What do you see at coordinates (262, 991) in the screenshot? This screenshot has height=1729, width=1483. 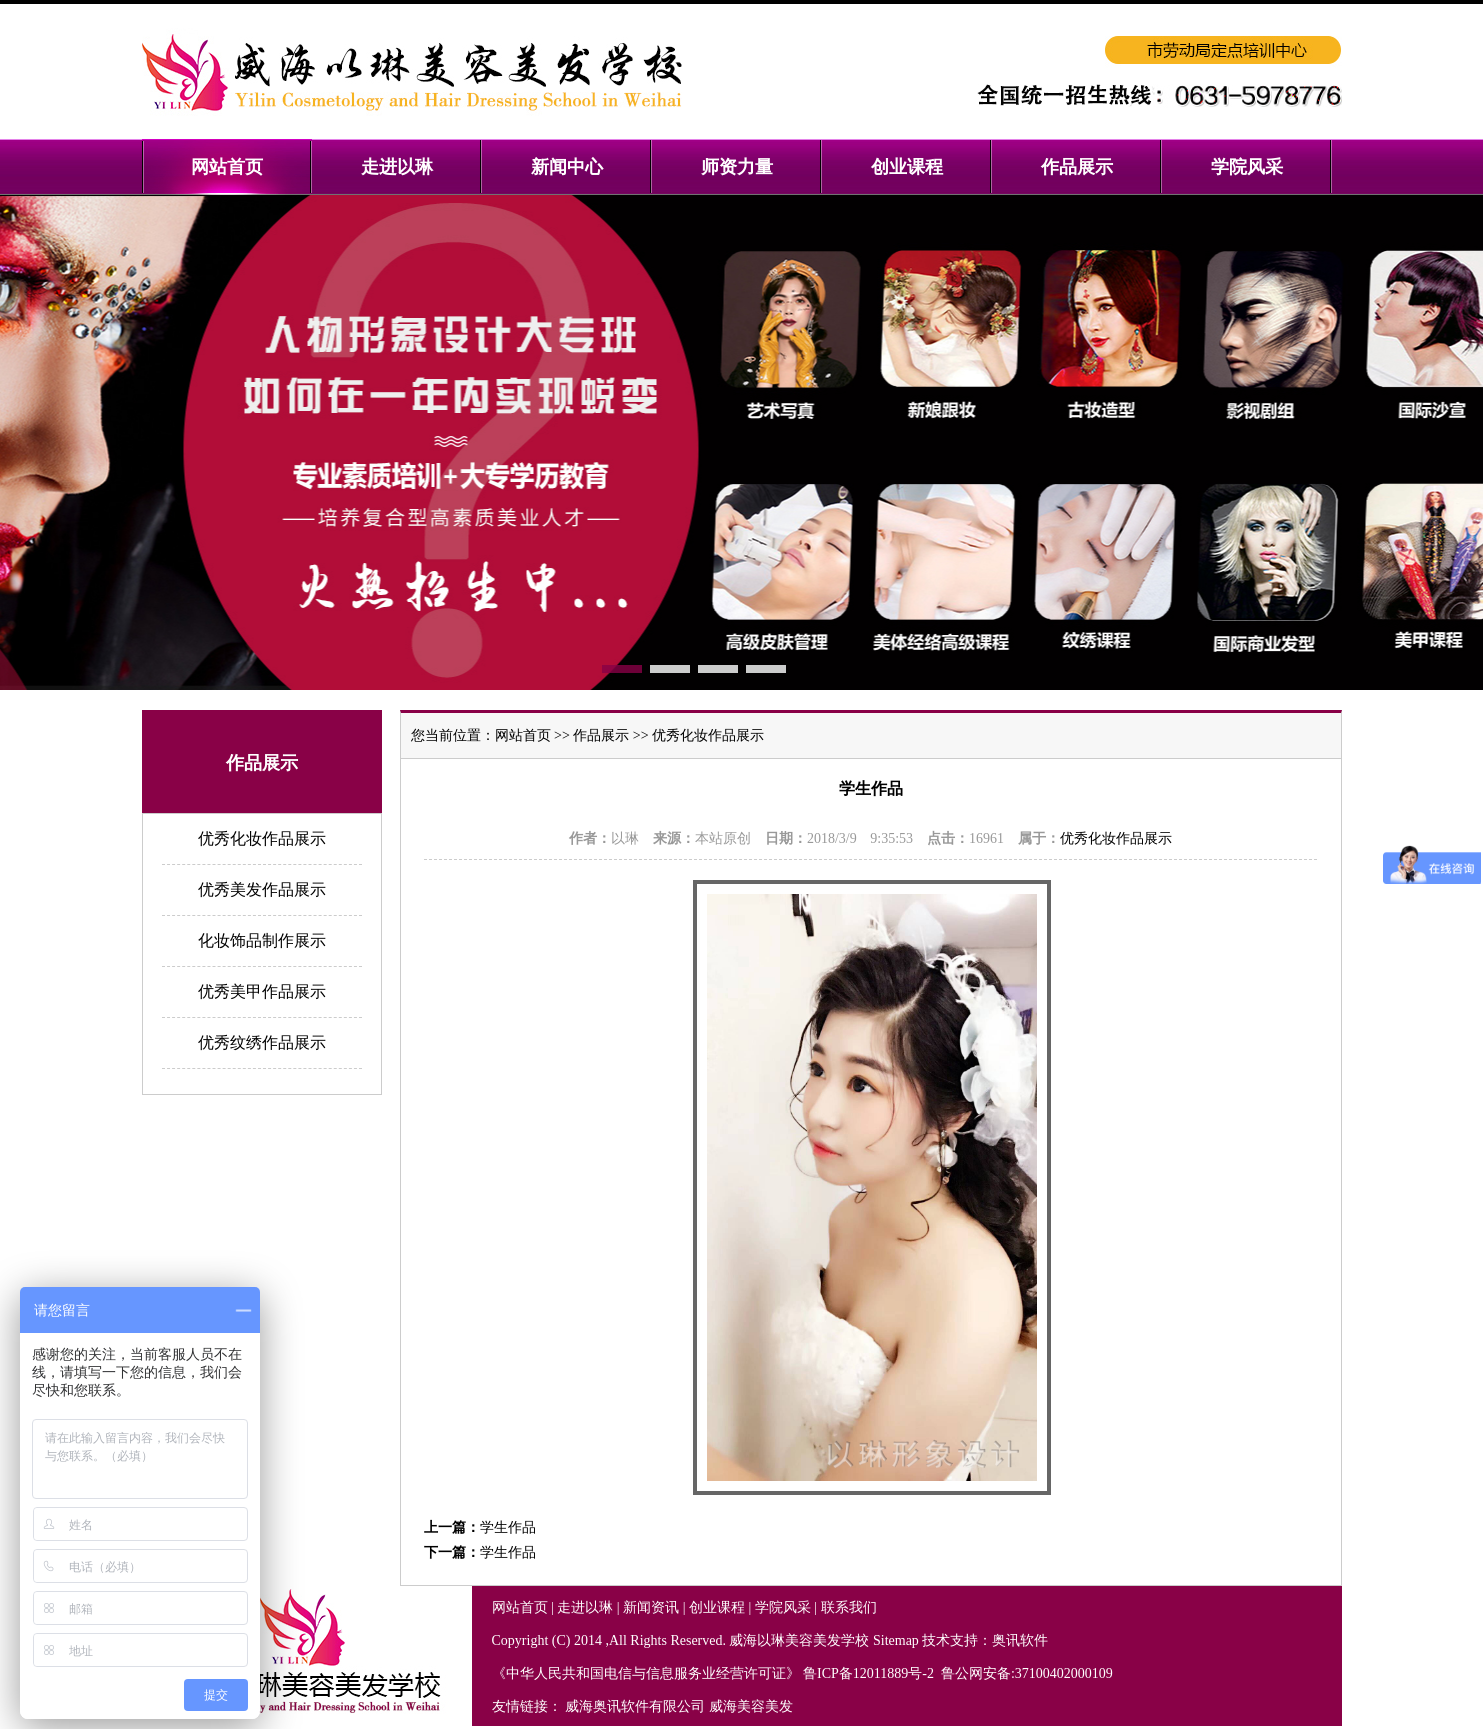 I see `优秀美甲作品展示` at bounding box center [262, 991].